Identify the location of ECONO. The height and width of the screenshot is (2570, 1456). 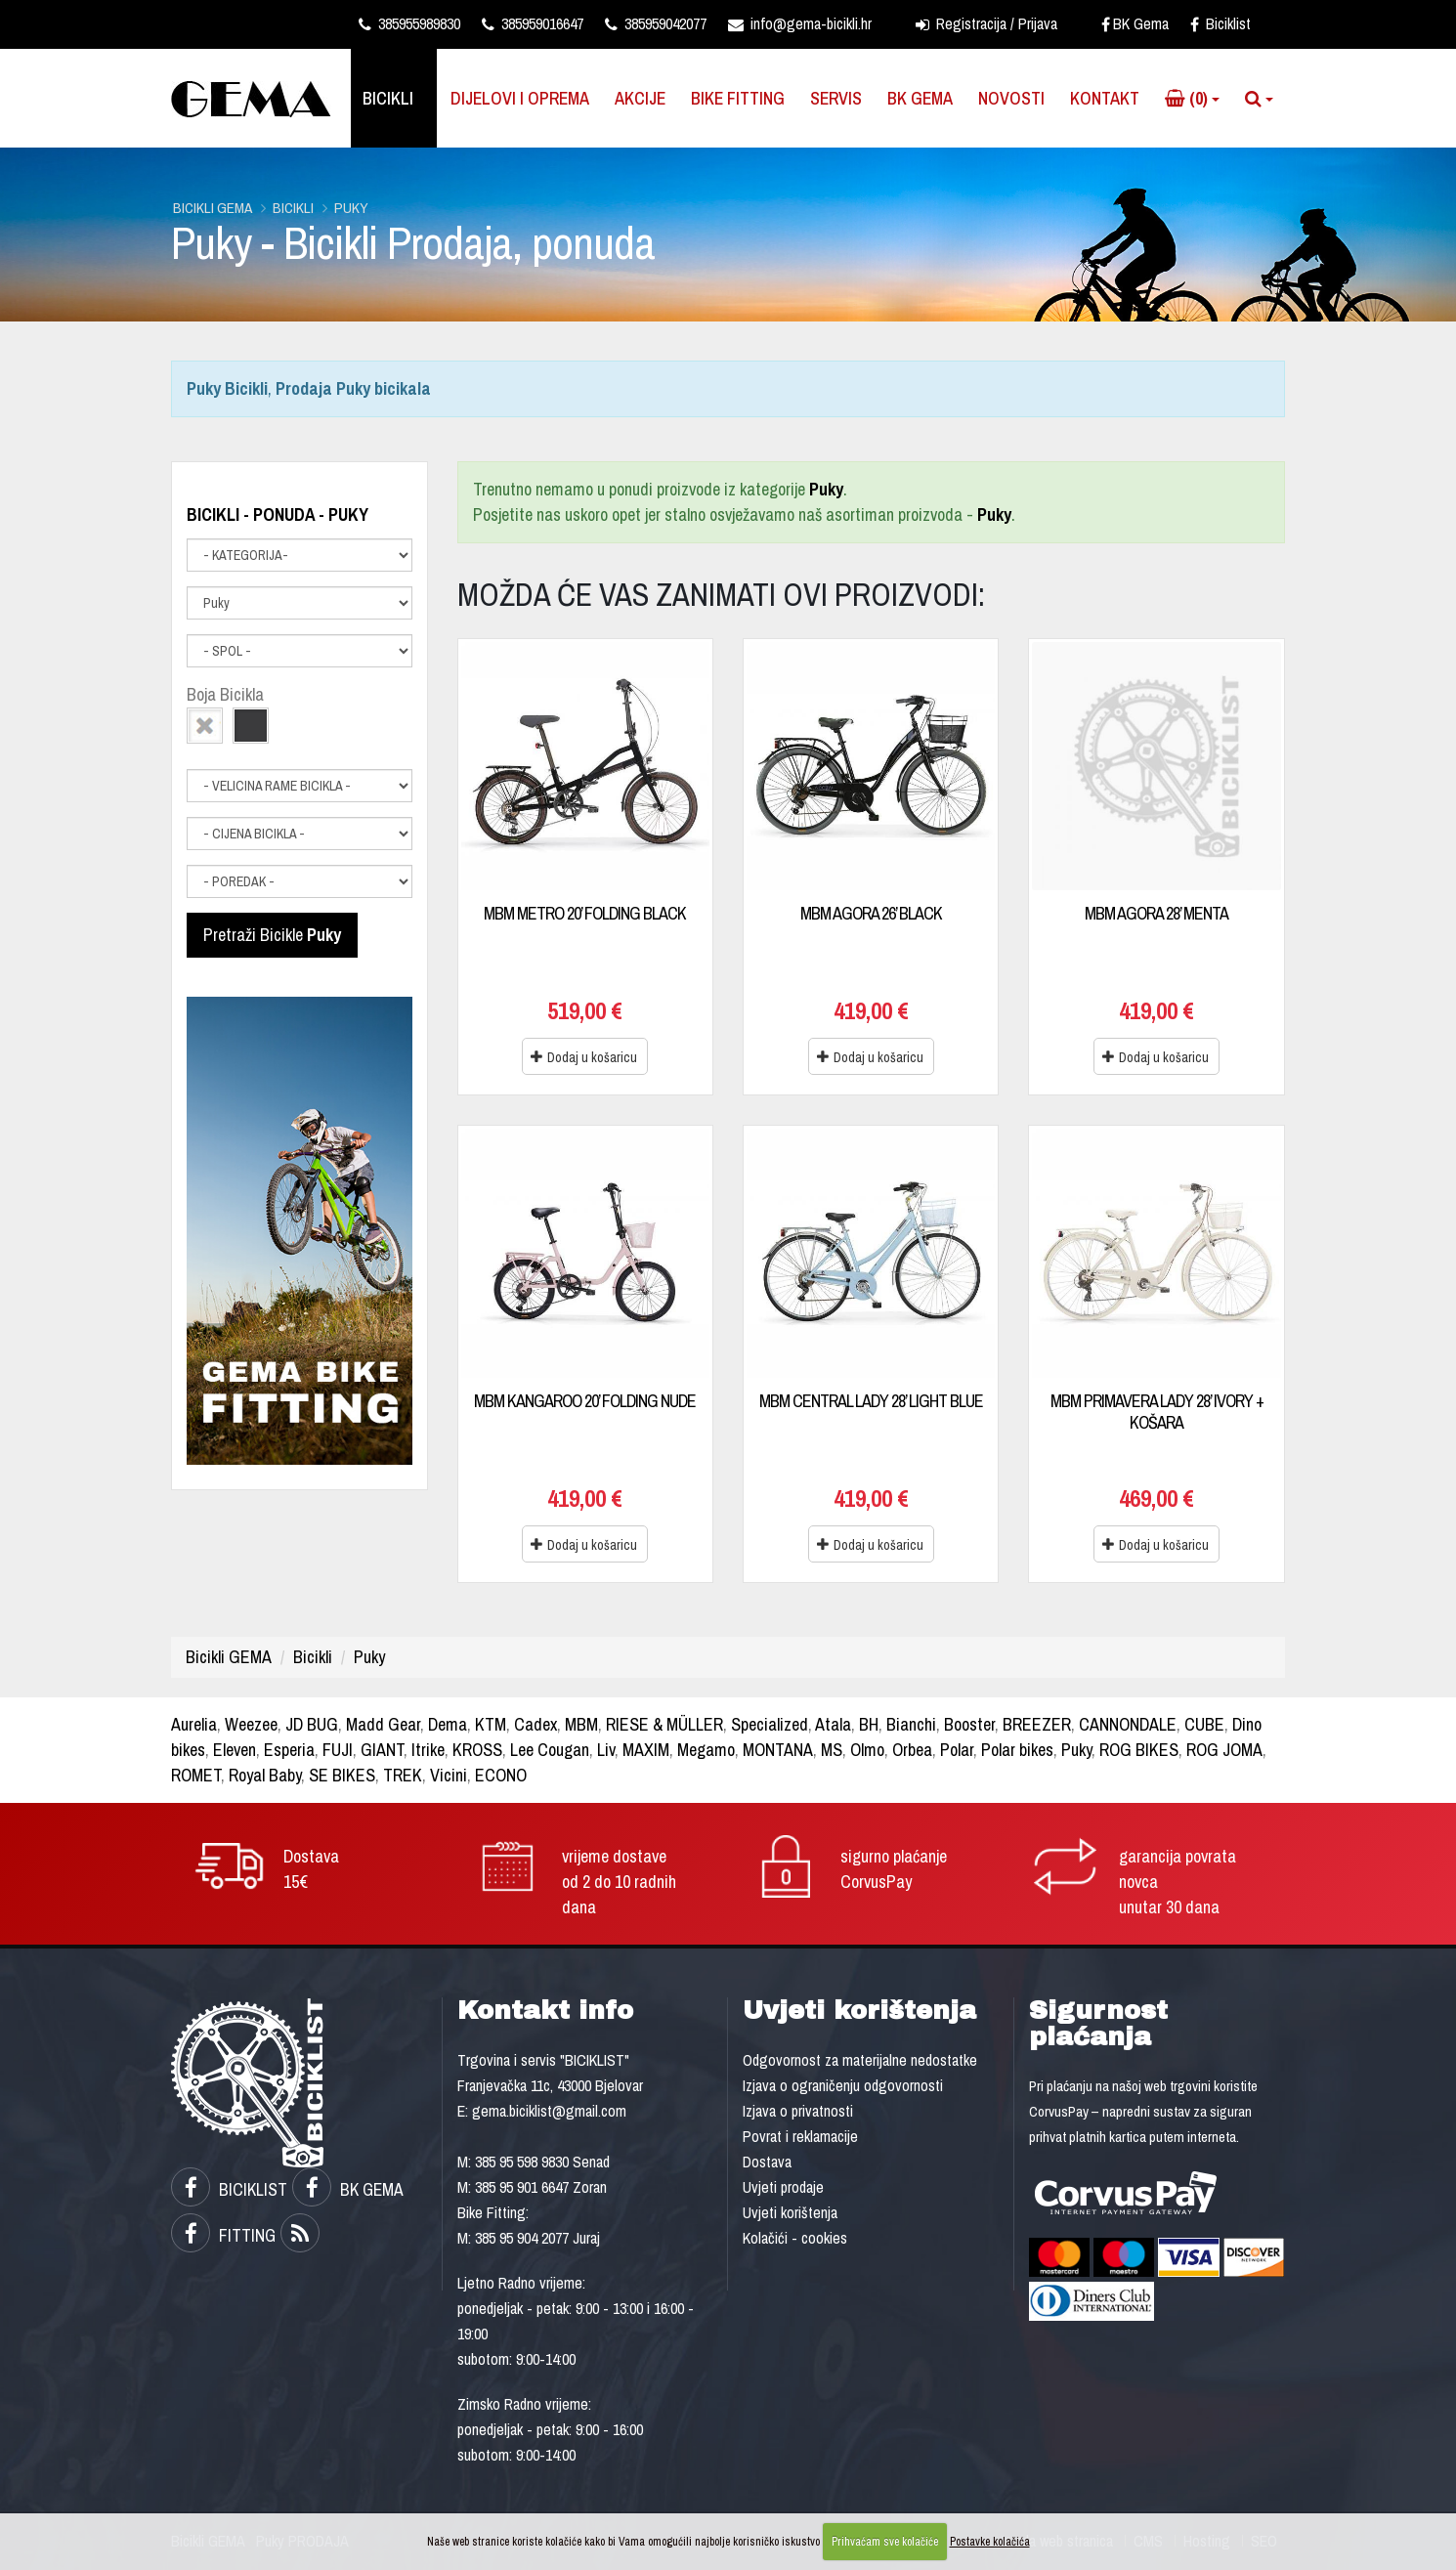
(501, 1775).